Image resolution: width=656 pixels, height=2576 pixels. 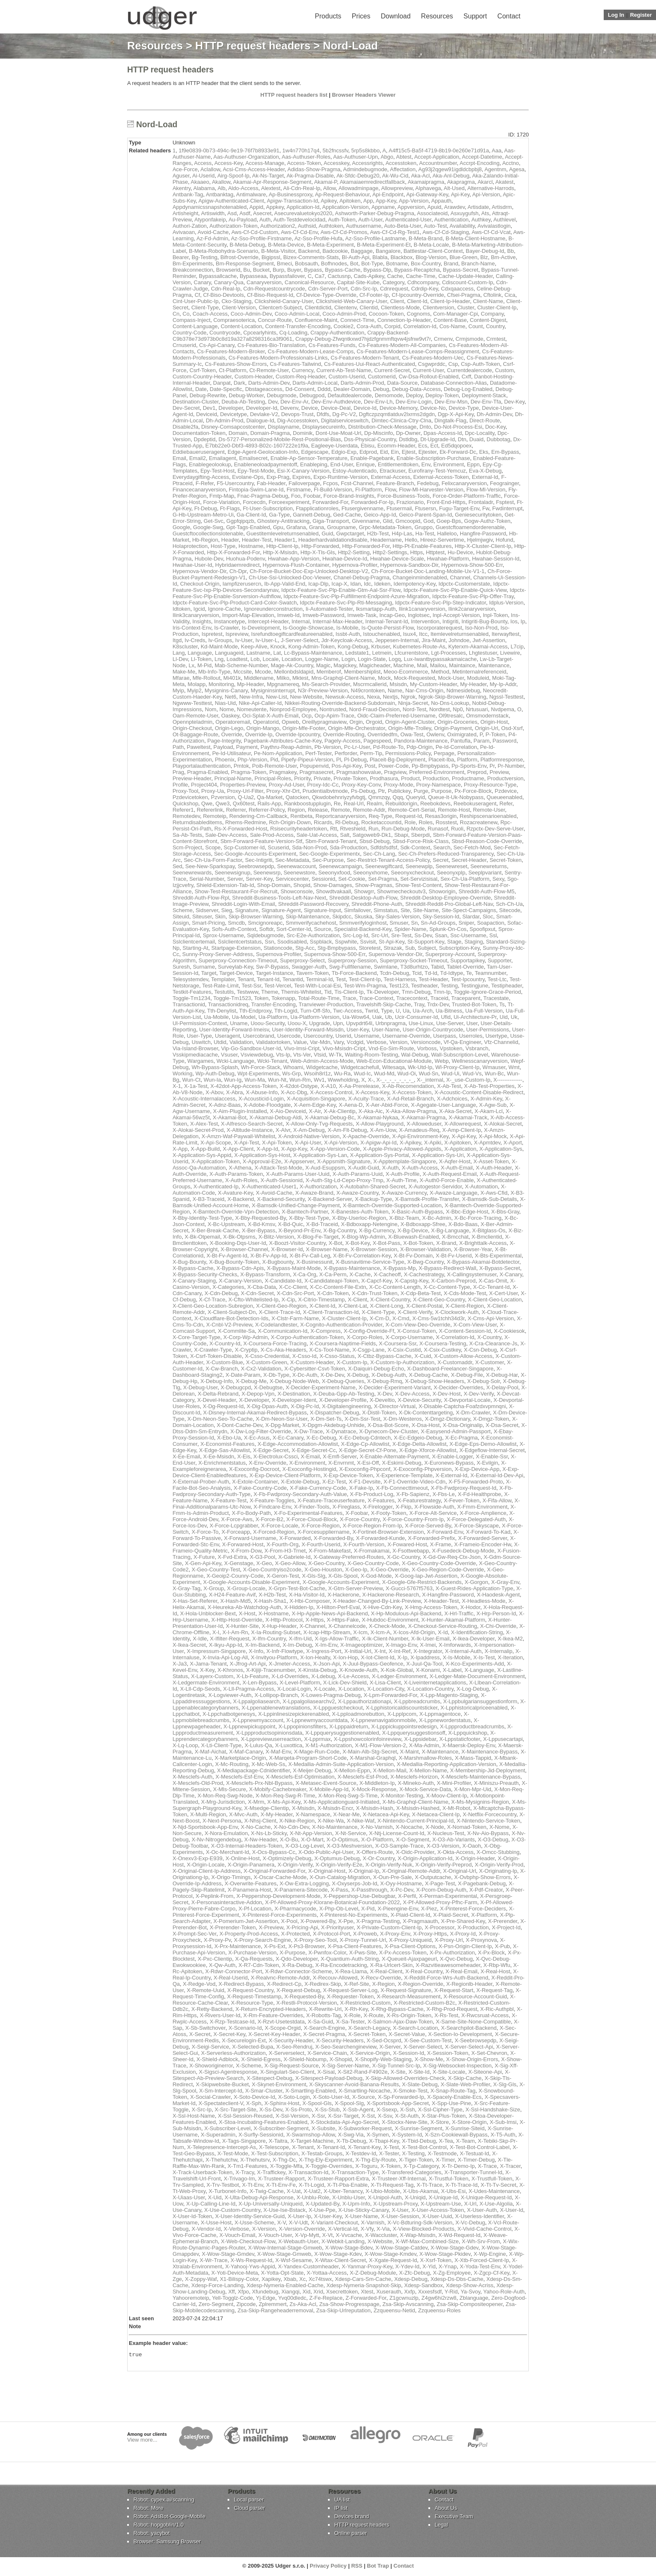 What do you see at coordinates (411, 810) in the screenshot?
I see `Remote-Cert-Serial` at bounding box center [411, 810].